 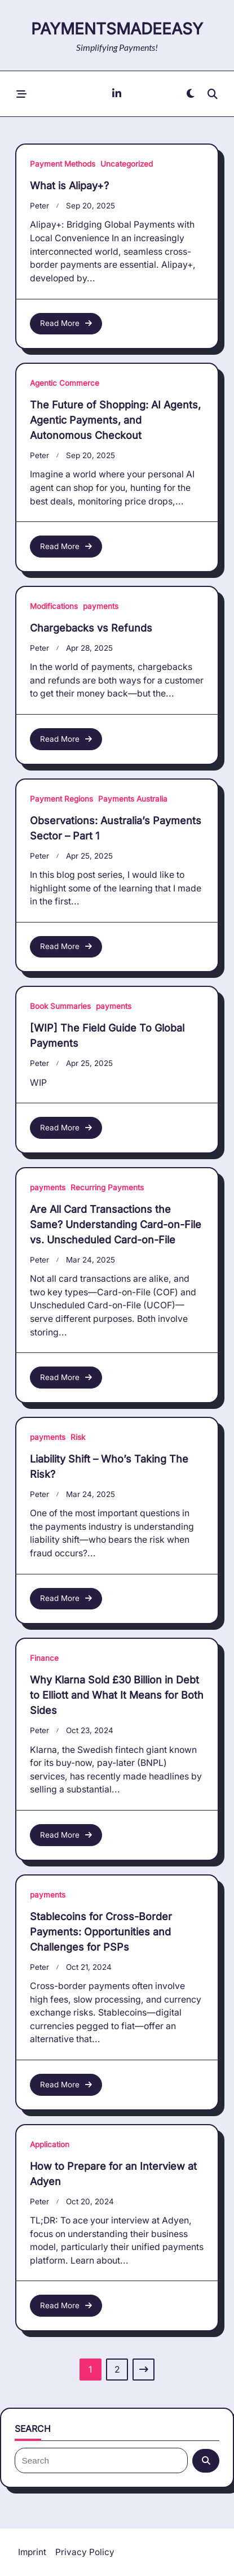 What do you see at coordinates (107, 1187) in the screenshot?
I see `Recurring Payments` at bounding box center [107, 1187].